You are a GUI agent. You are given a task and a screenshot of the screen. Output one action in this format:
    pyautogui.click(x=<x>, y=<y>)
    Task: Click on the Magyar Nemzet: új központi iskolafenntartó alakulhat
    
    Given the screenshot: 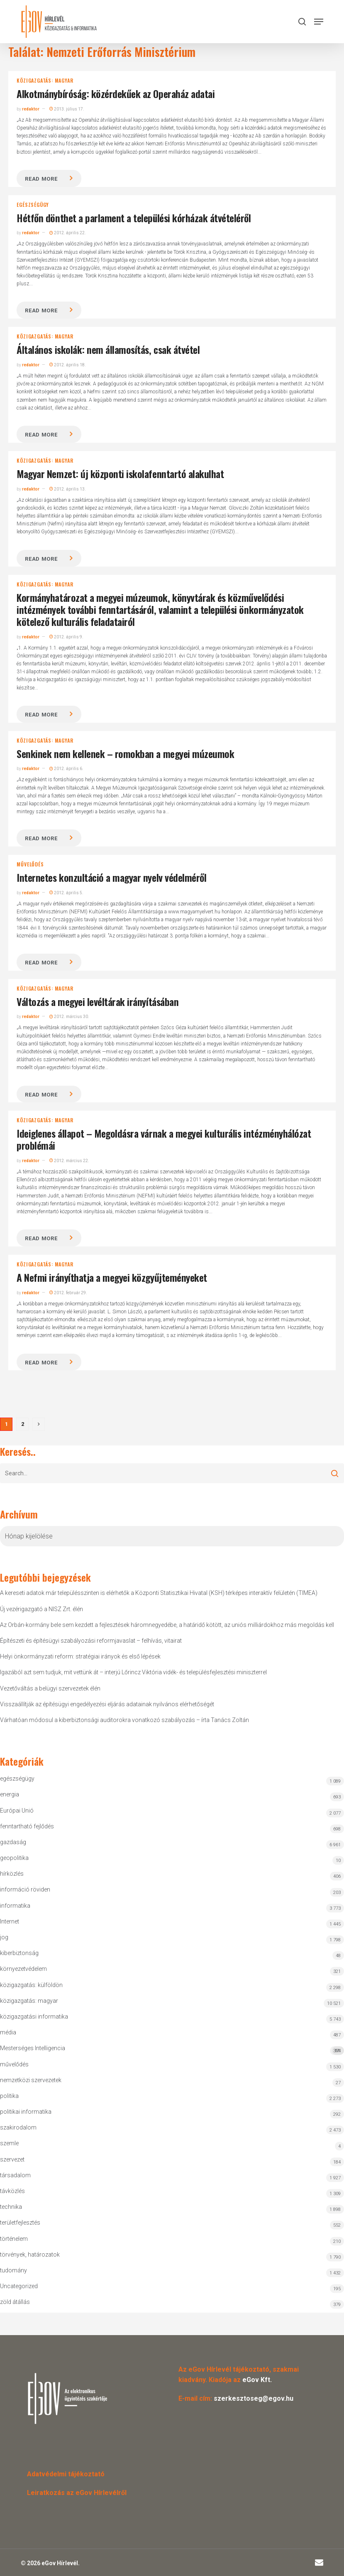 What is the action you would take?
    pyautogui.click(x=120, y=473)
    